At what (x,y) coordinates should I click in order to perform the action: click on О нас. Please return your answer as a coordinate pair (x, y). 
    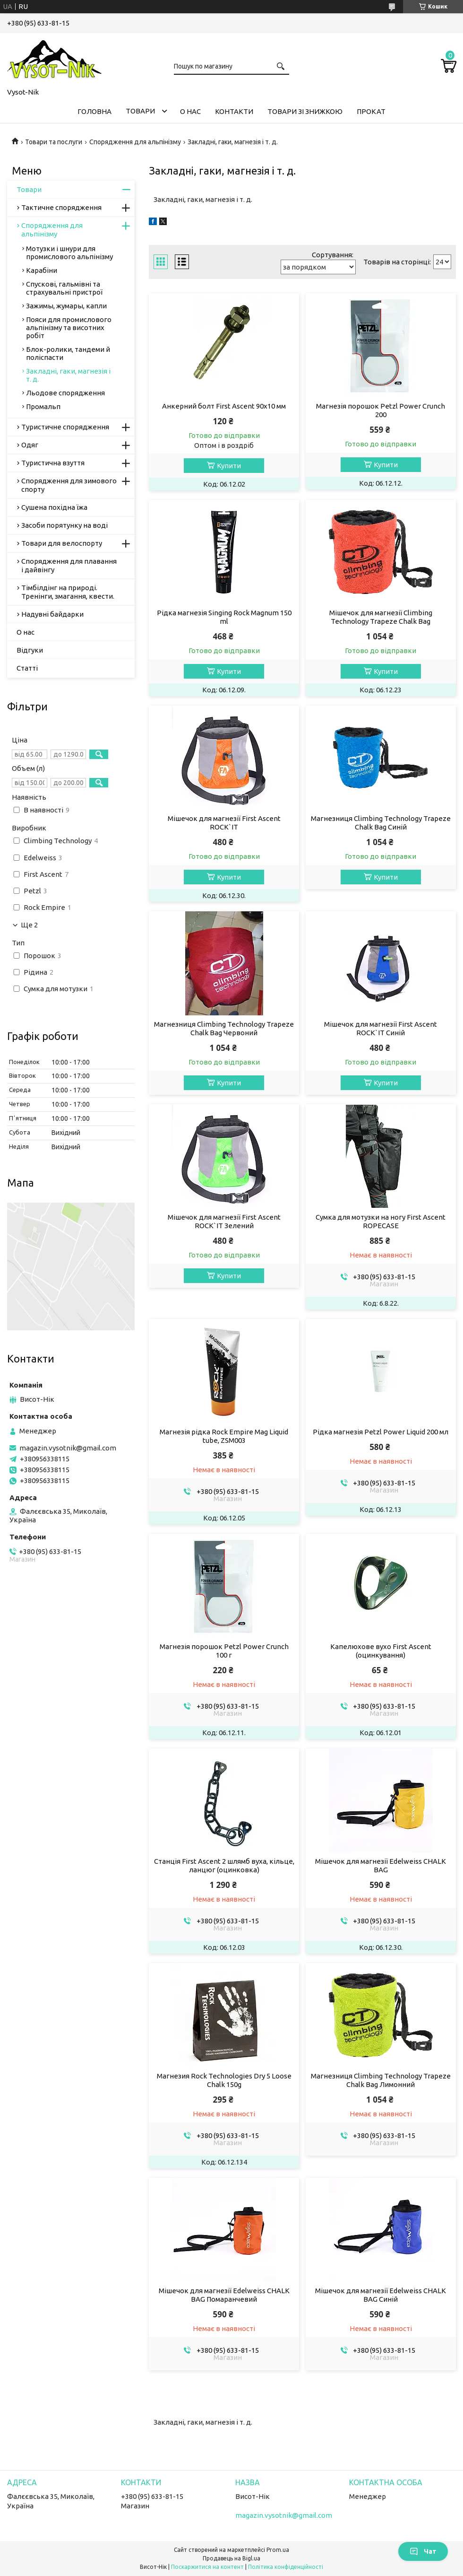
    Looking at the image, I should click on (190, 111).